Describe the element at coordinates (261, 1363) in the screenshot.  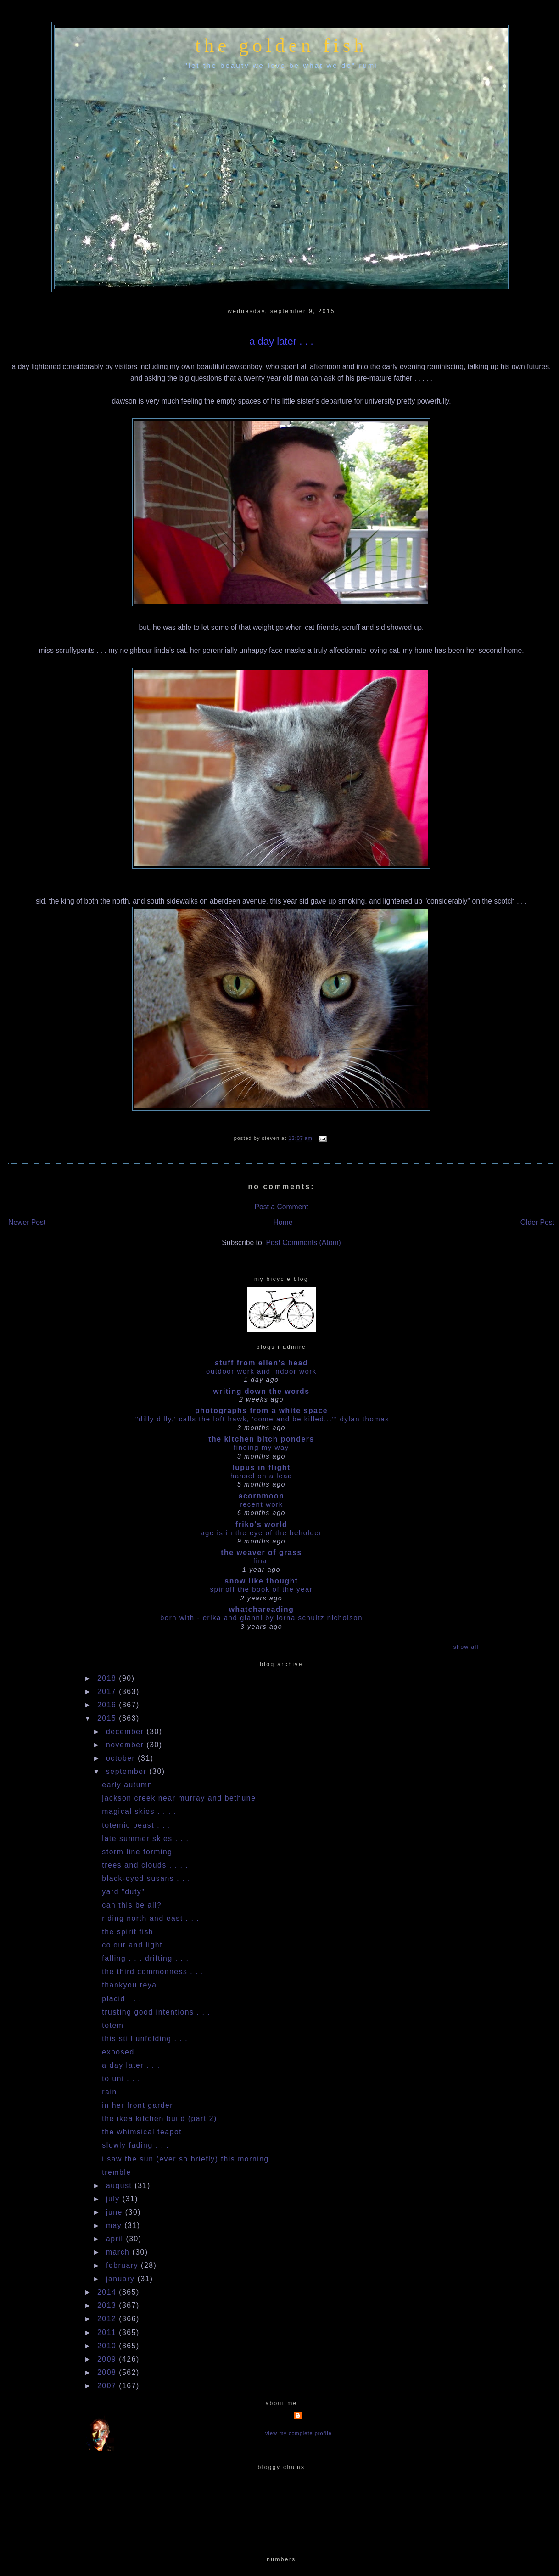
I see `stuff from ellen's head` at that location.